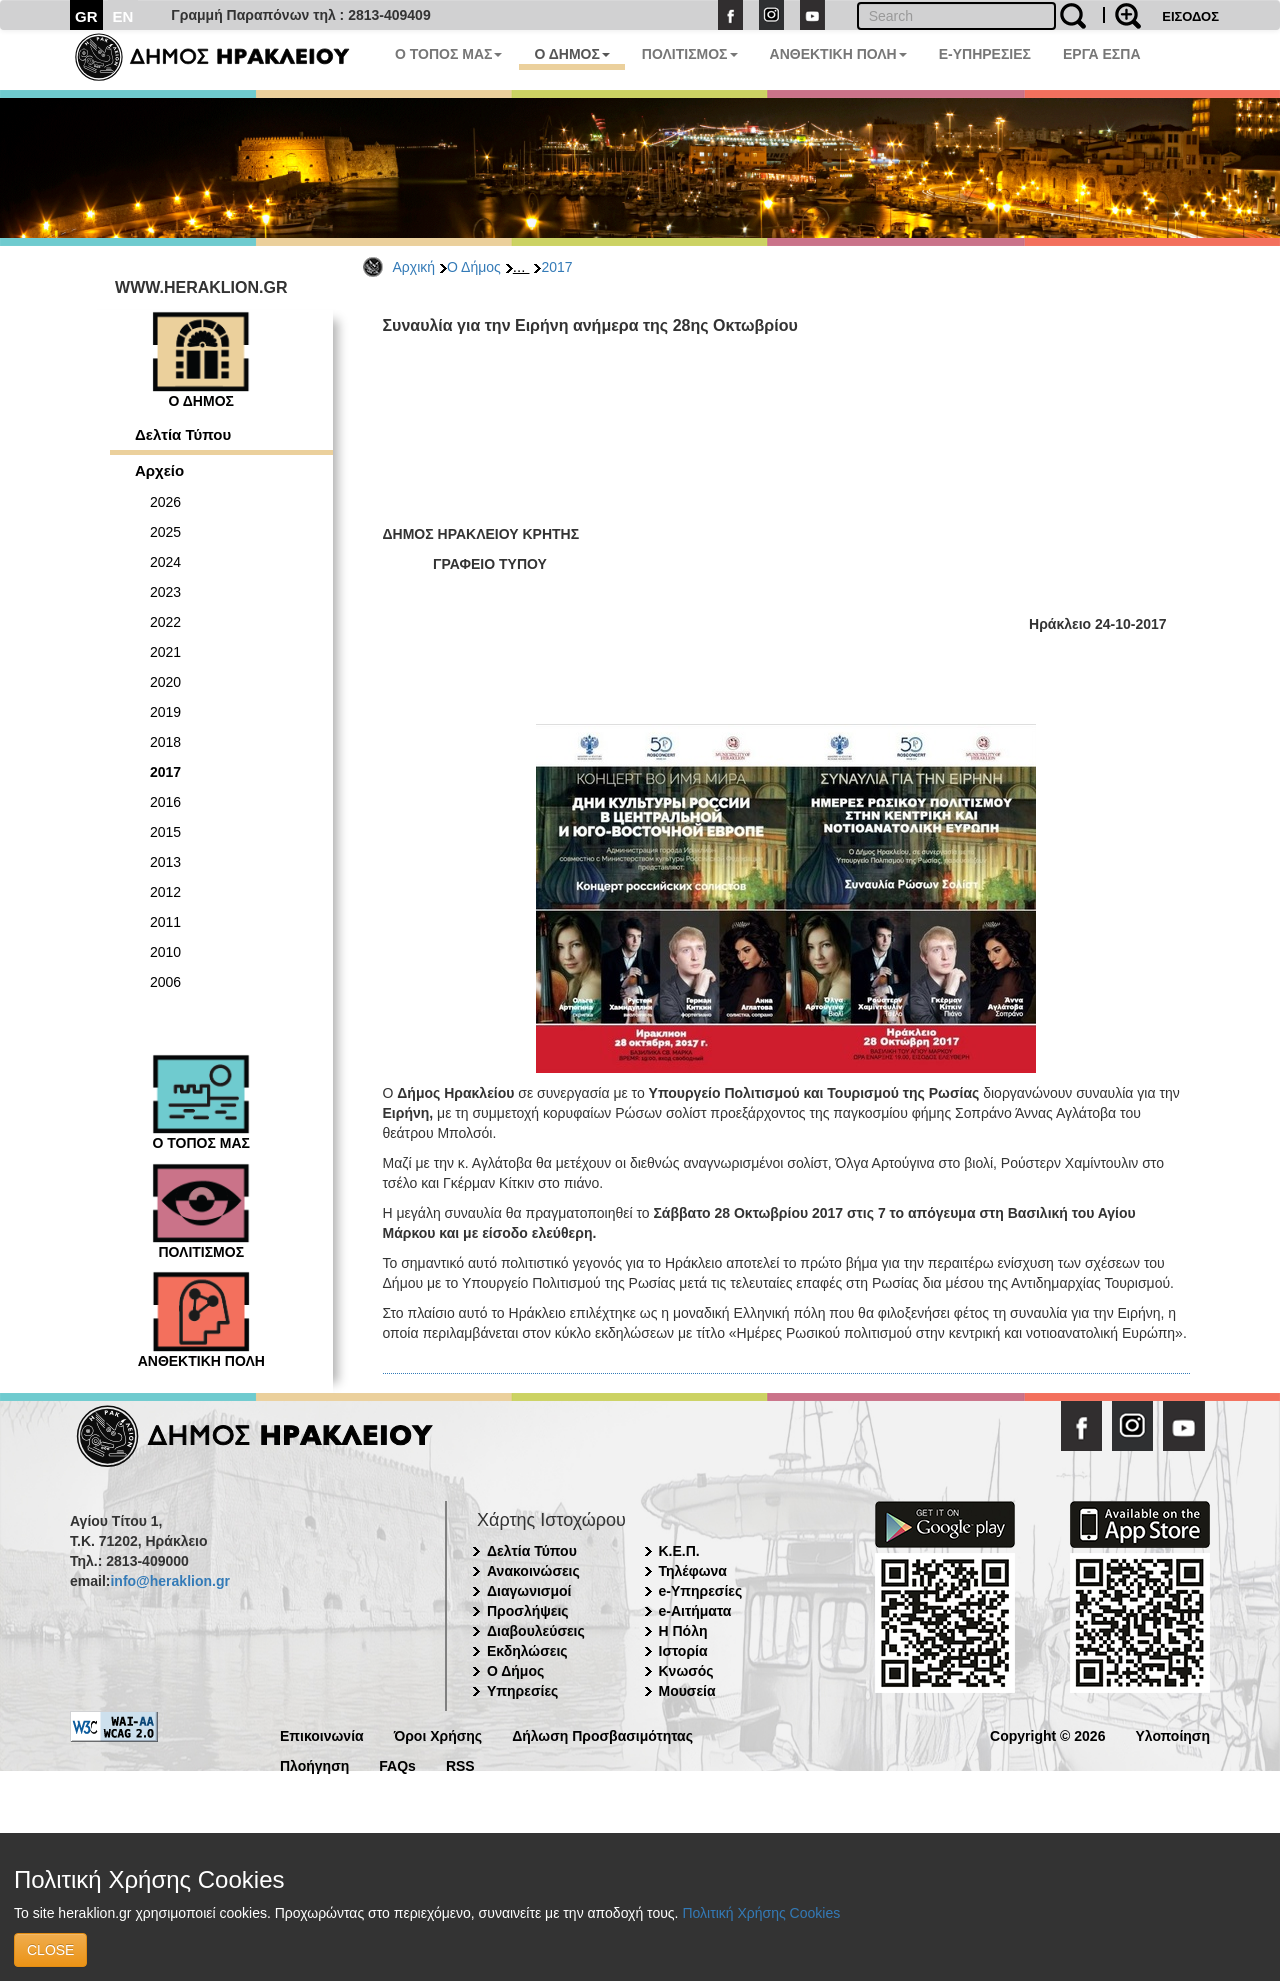 This screenshot has height=1981, width=1280. I want to click on Εκδηλώσεις, so click(527, 1651).